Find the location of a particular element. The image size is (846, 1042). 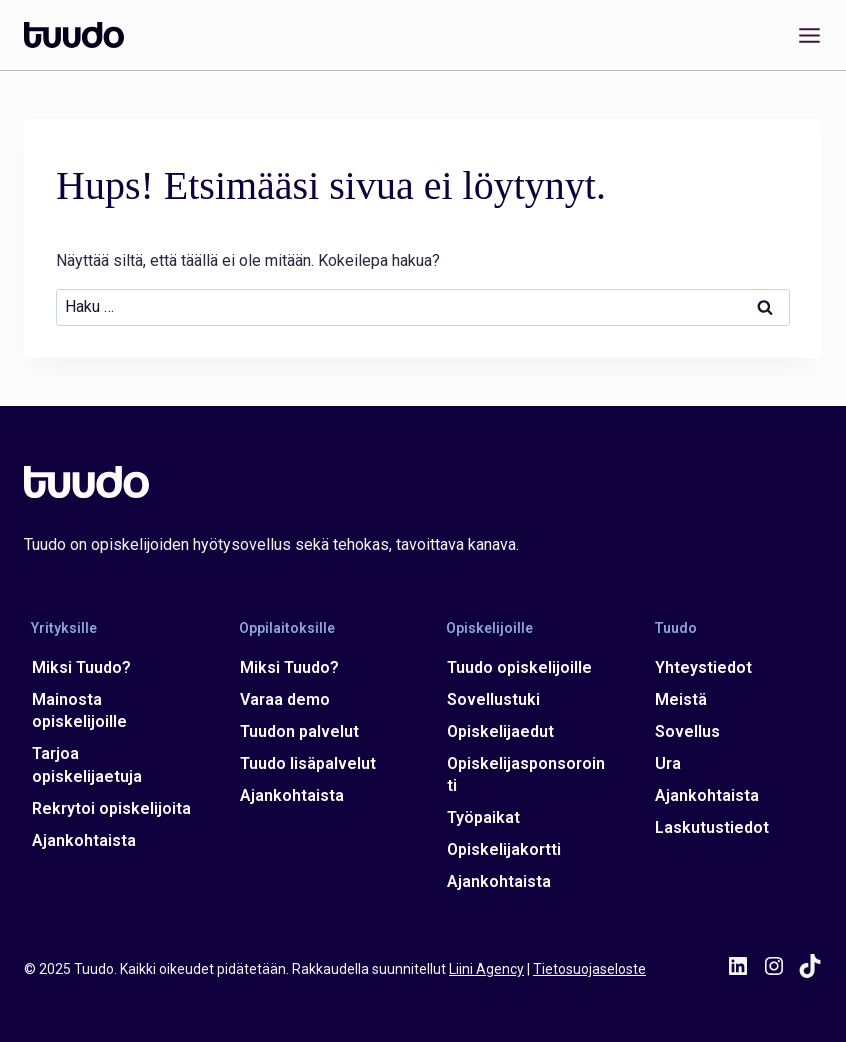

Varaa demo is located at coordinates (285, 699).